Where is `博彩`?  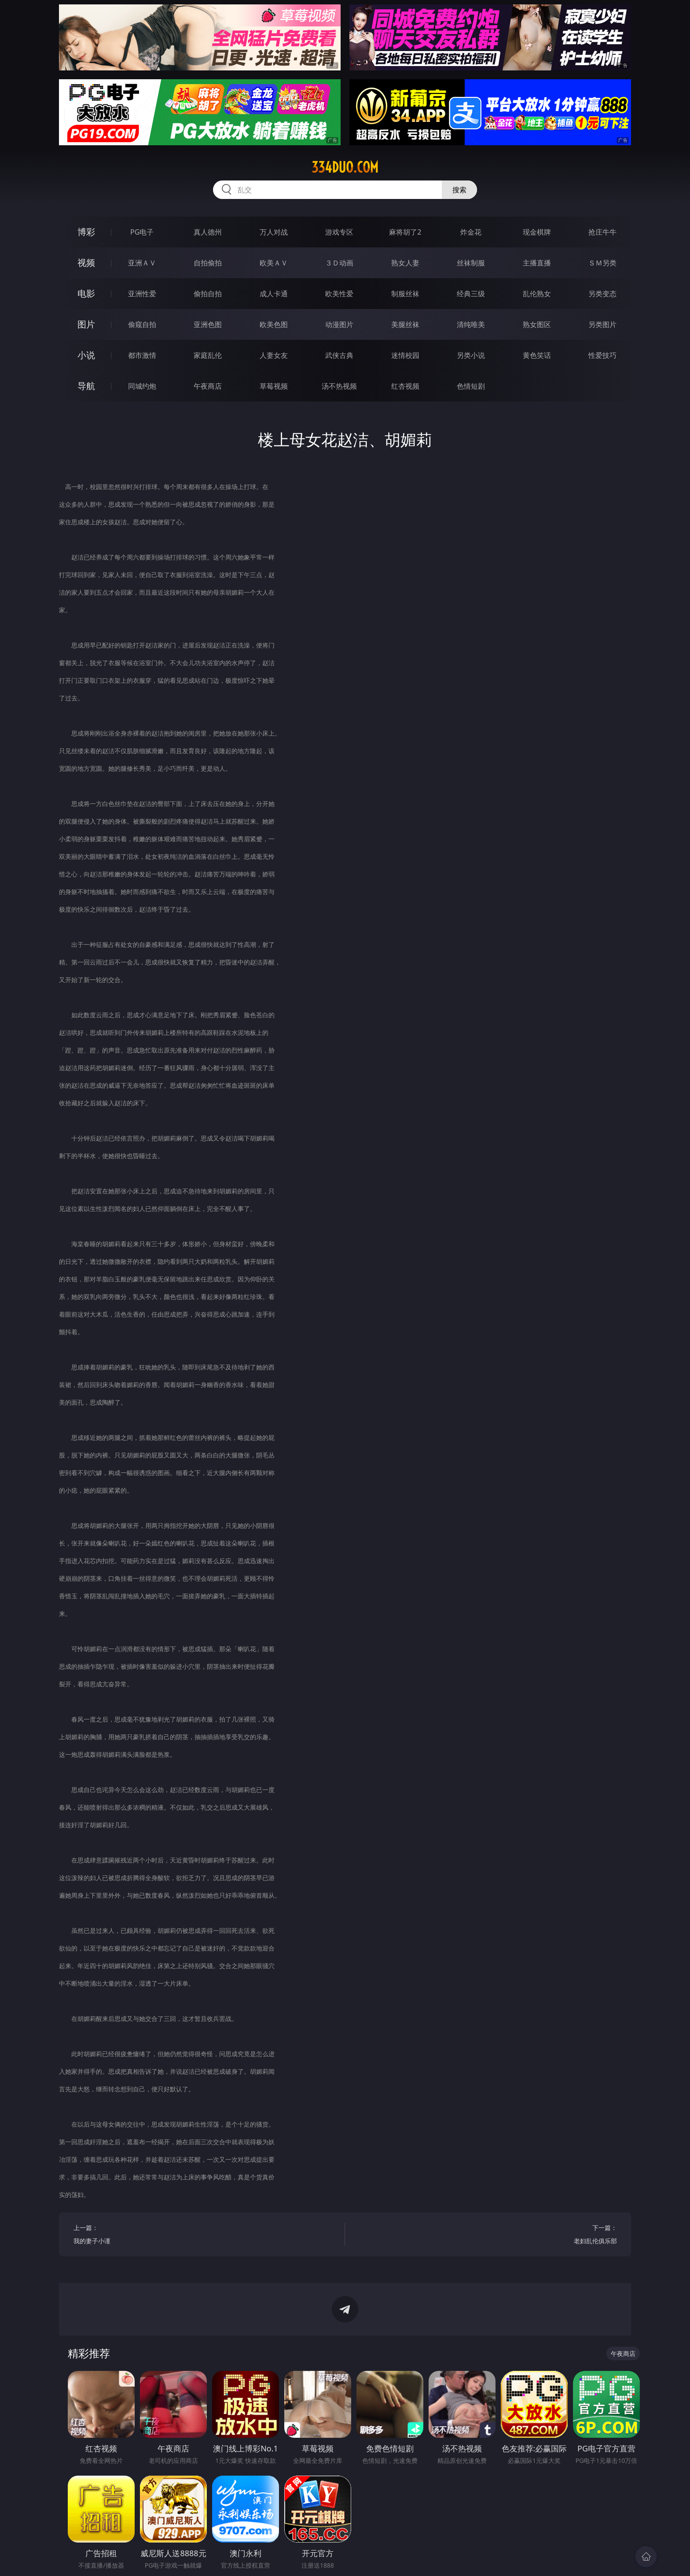 博彩 is located at coordinates (86, 232).